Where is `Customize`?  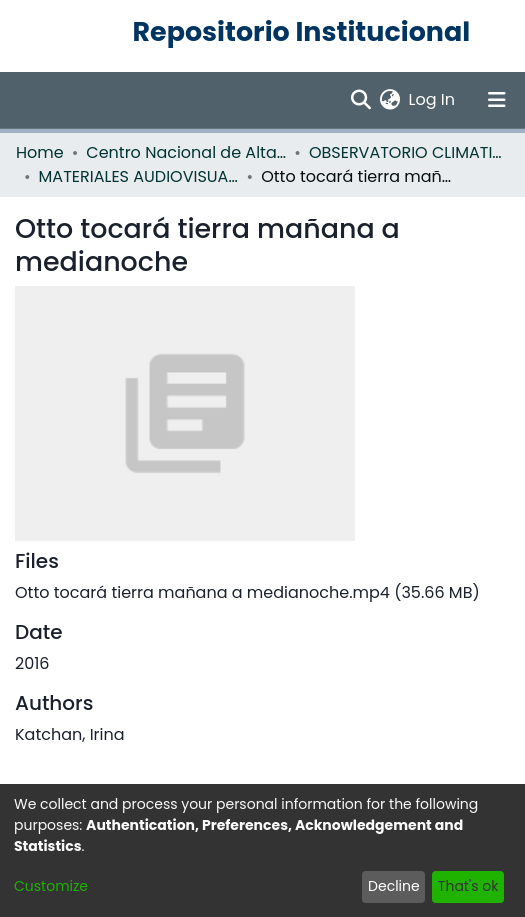 Customize is located at coordinates (51, 886).